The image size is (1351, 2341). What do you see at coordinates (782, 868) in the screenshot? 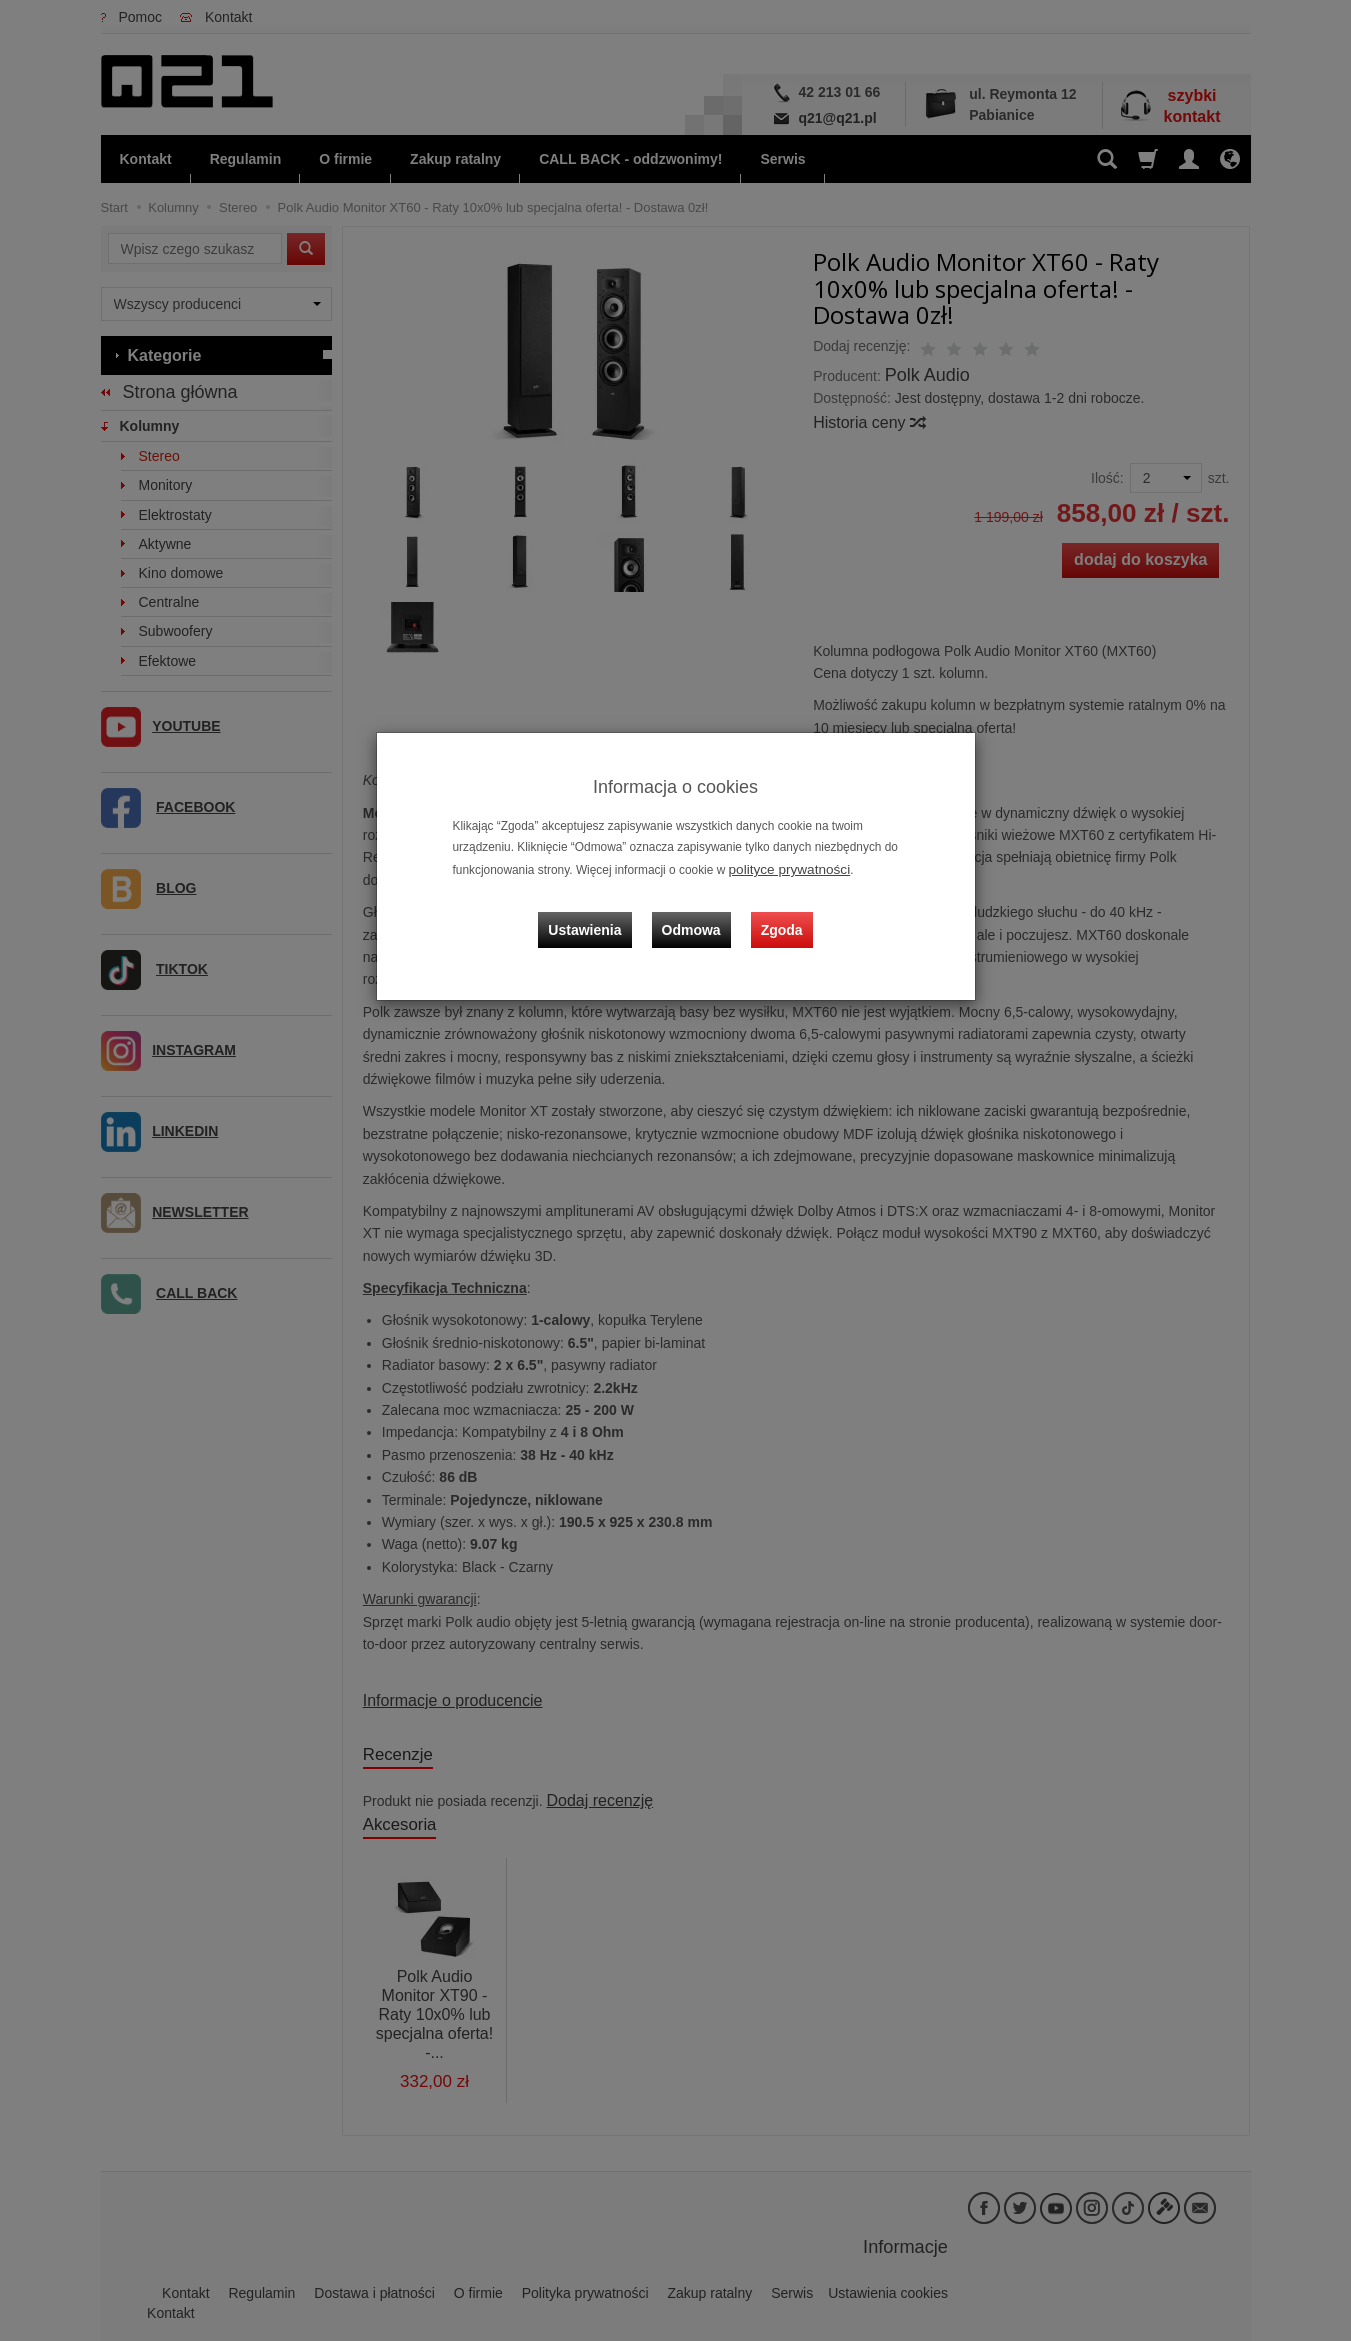
I see `polityce prywatności` at bounding box center [782, 868].